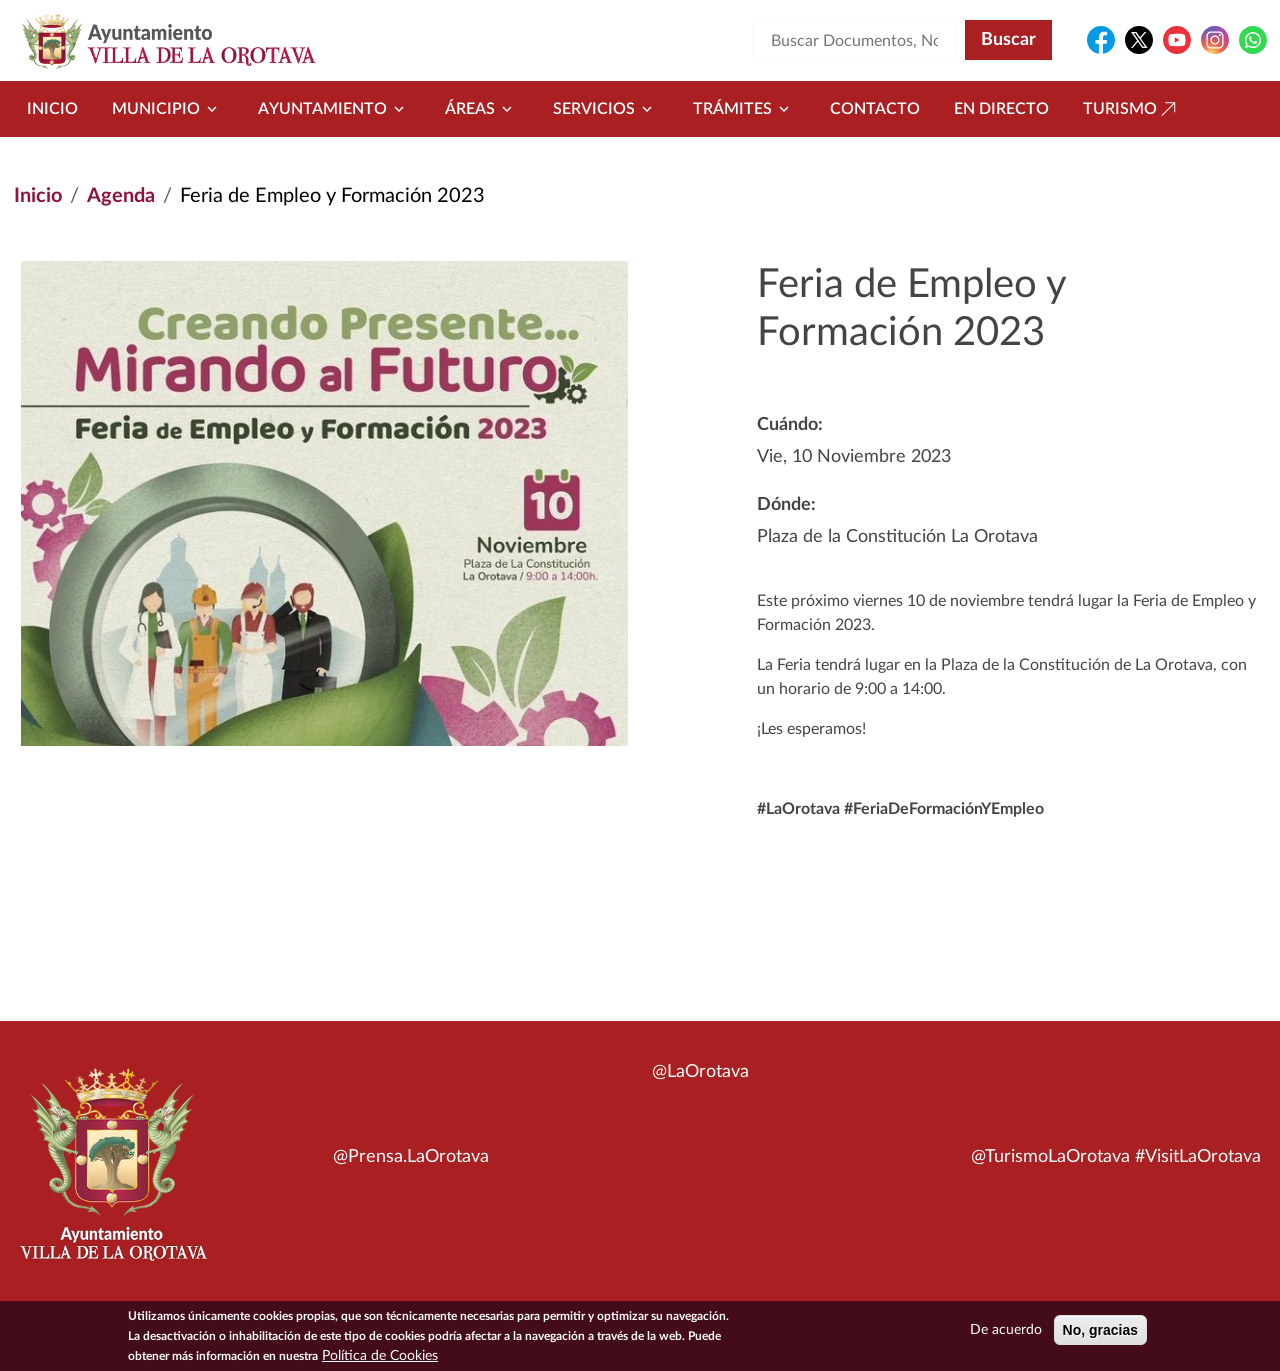  I want to click on No, gracias, so click(1100, 1333).